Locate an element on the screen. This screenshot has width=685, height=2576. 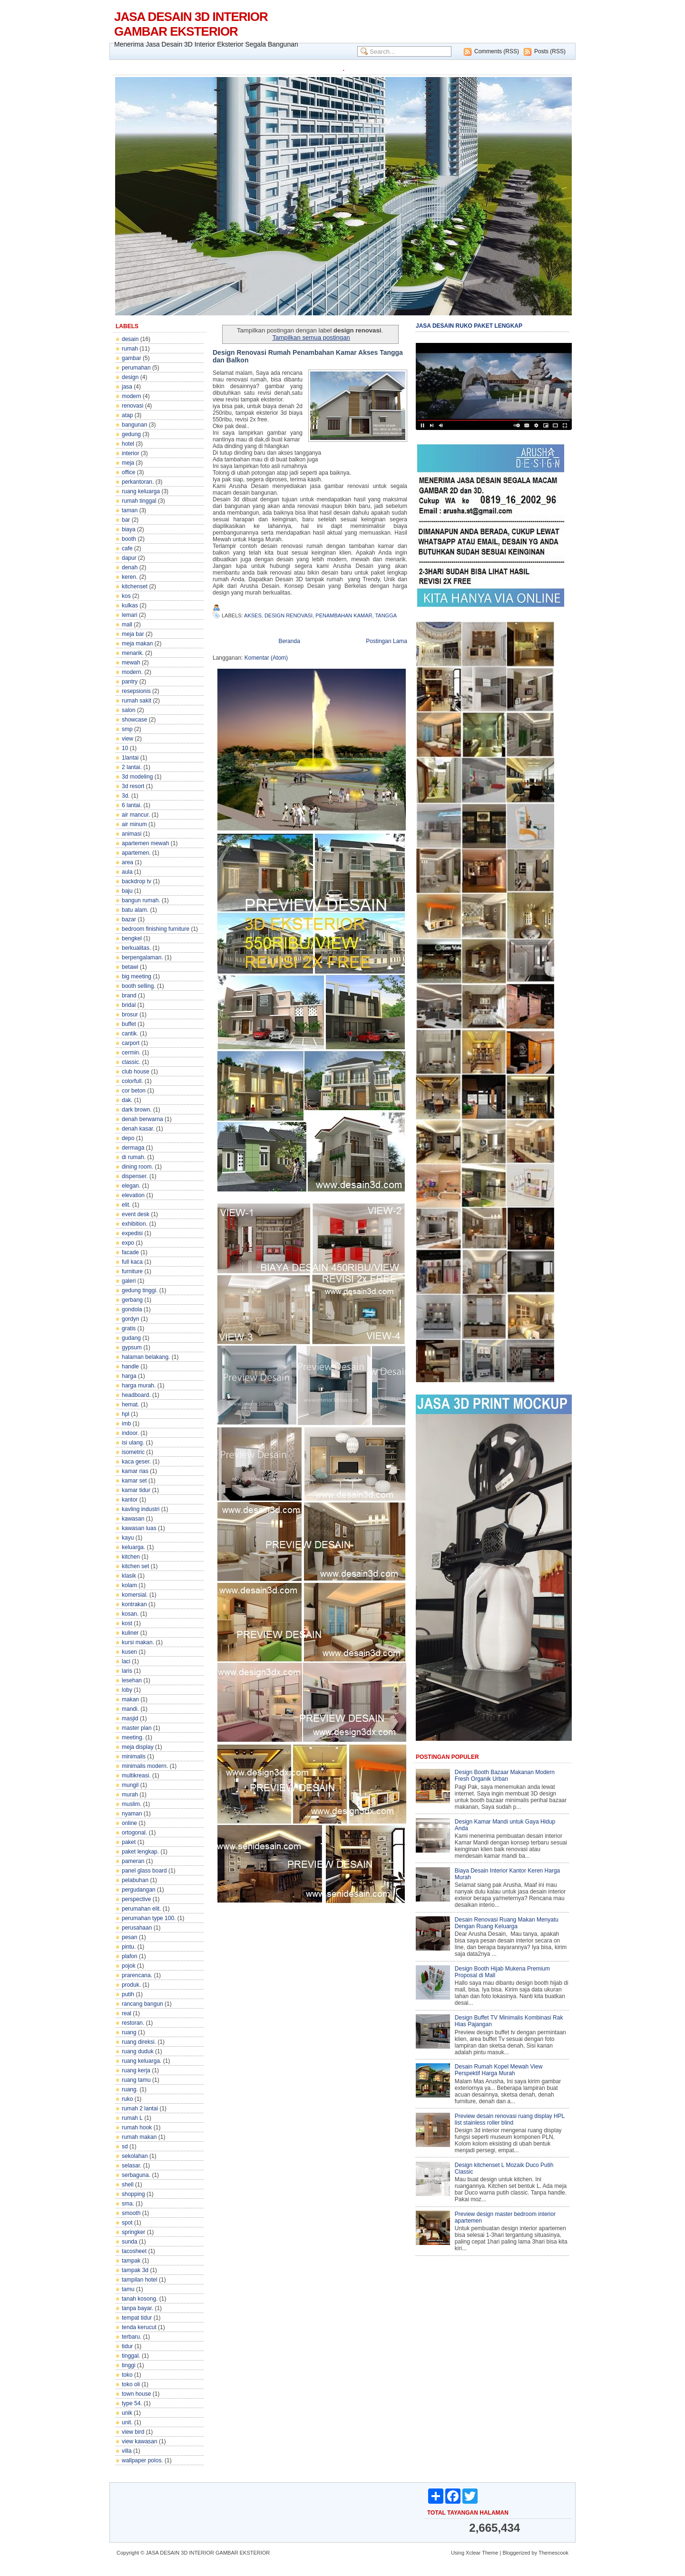
carport is located at coordinates (130, 1043).